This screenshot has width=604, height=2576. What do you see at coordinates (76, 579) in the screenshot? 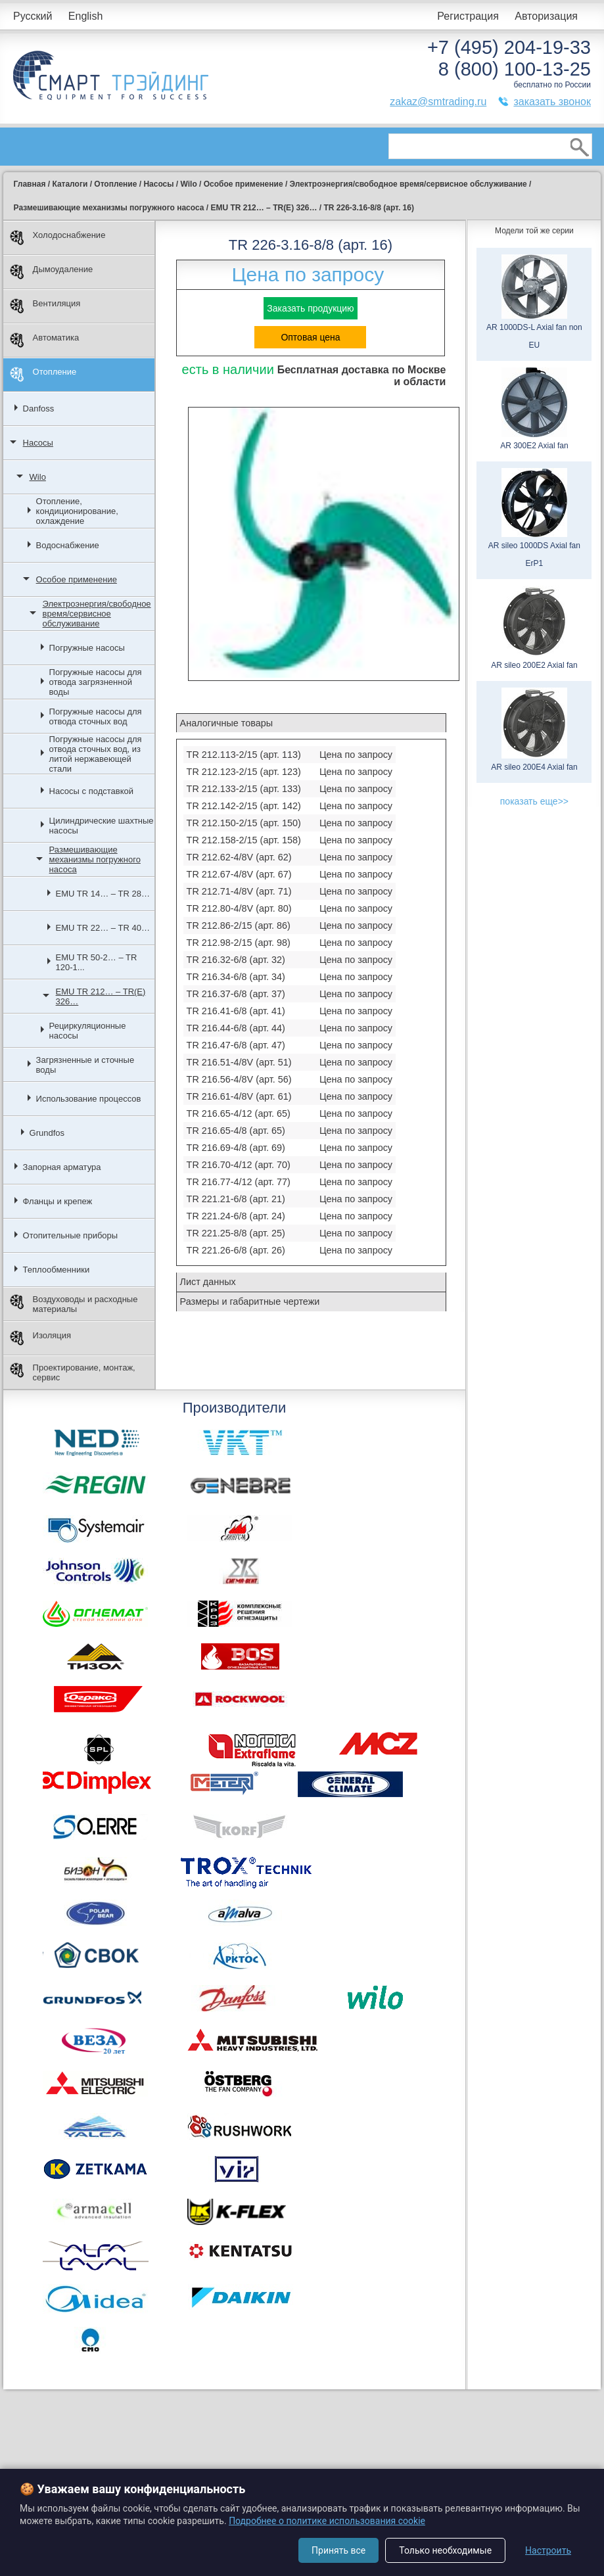
I see `Особое применение` at bounding box center [76, 579].